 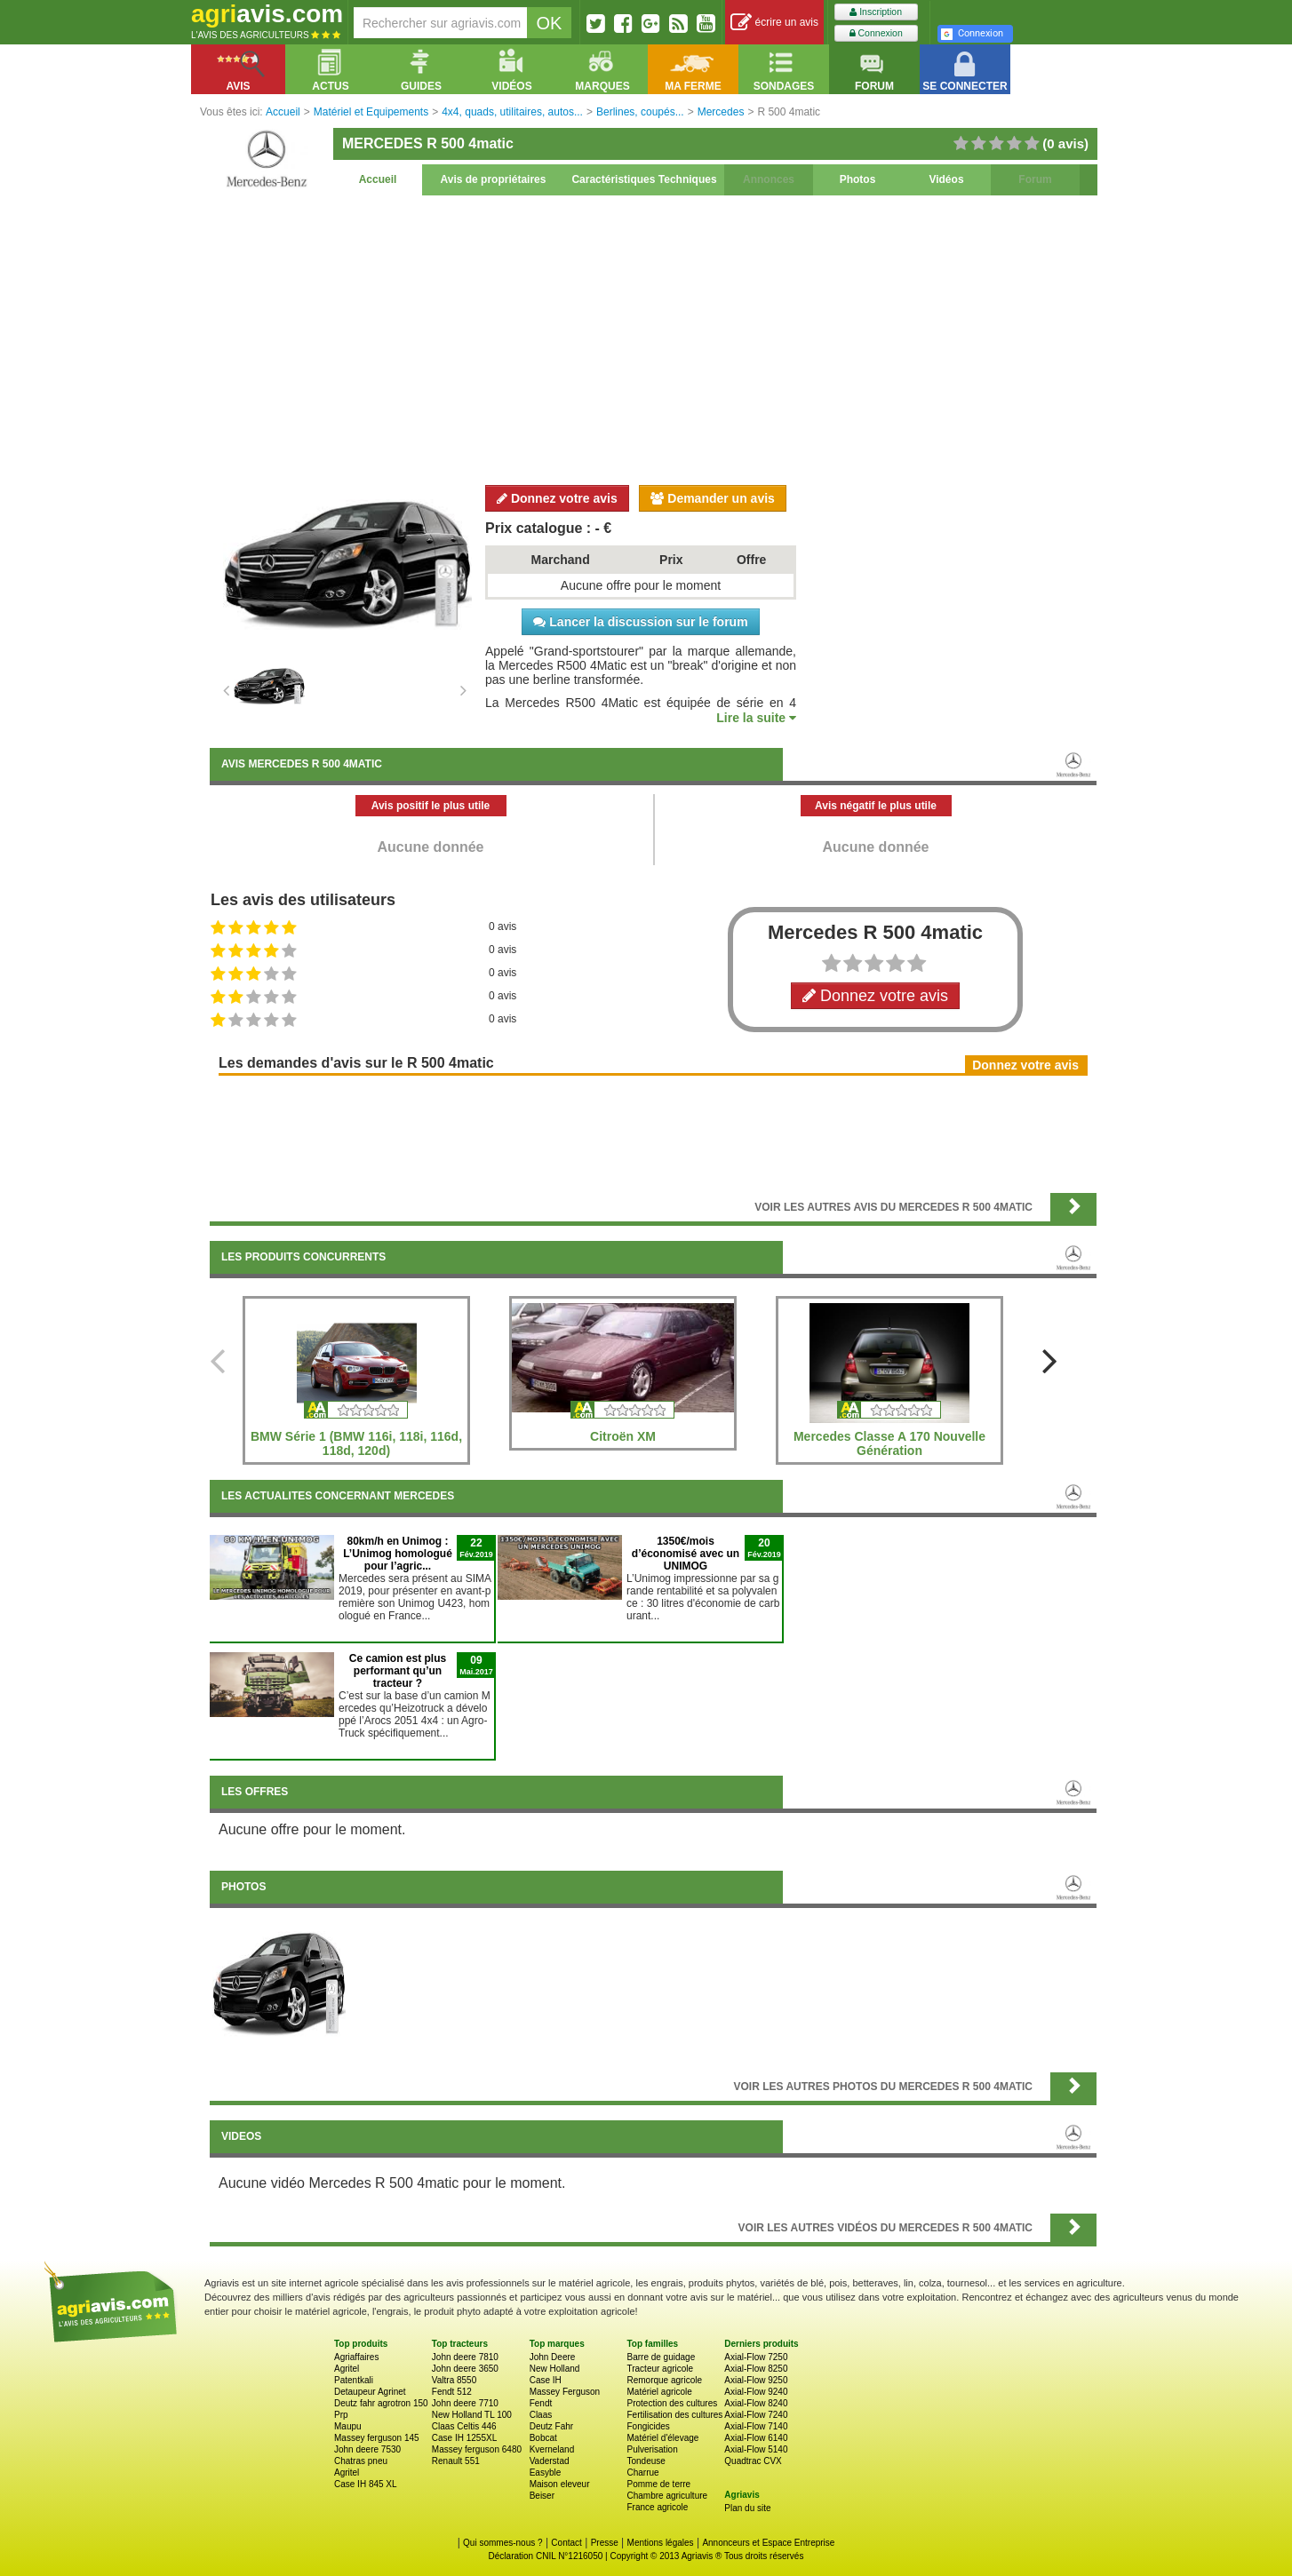 What do you see at coordinates (353, 2380) in the screenshot?
I see `Patentkali` at bounding box center [353, 2380].